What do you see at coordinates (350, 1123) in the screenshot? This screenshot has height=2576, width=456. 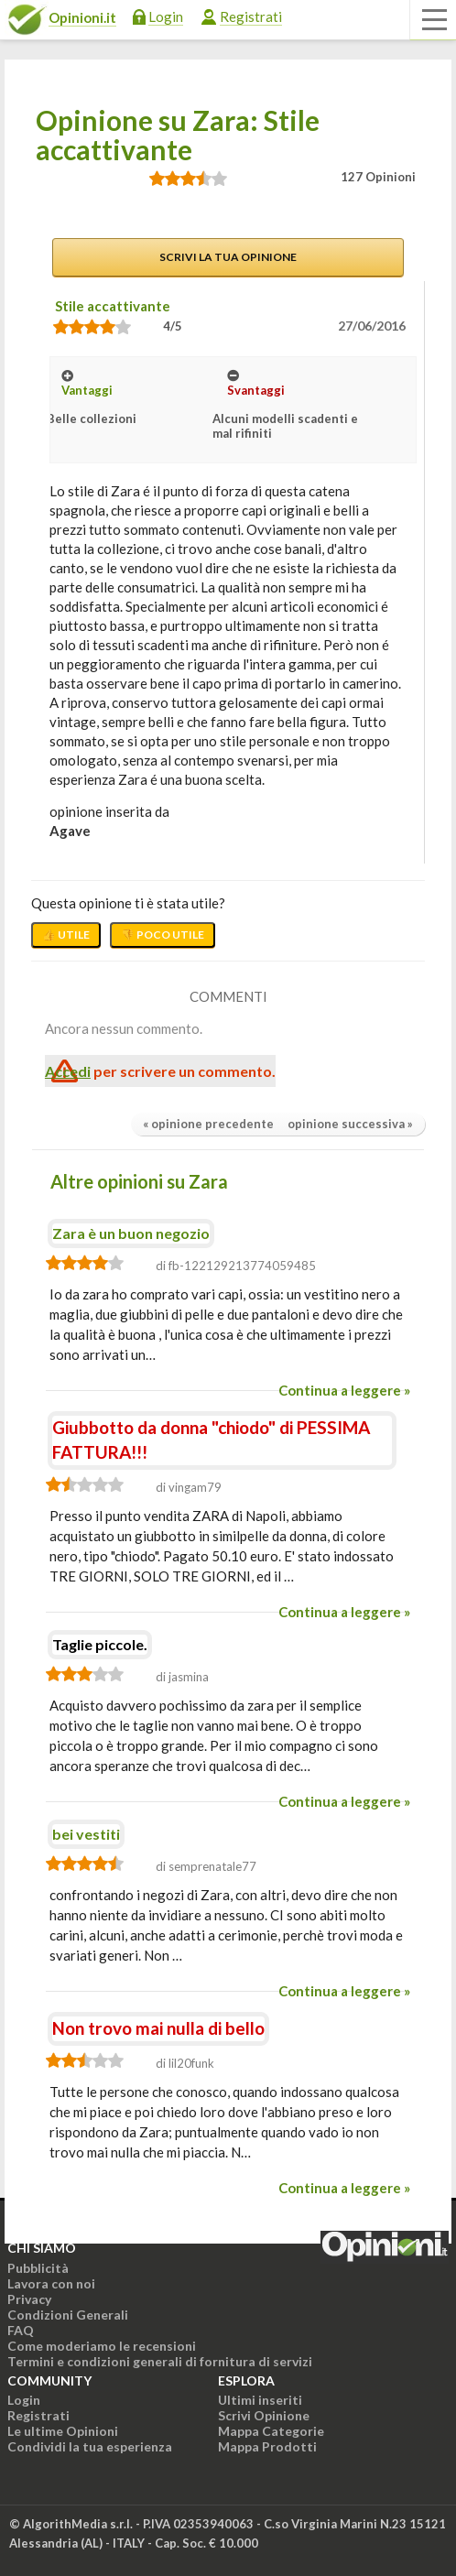 I see `opinione successiva »` at bounding box center [350, 1123].